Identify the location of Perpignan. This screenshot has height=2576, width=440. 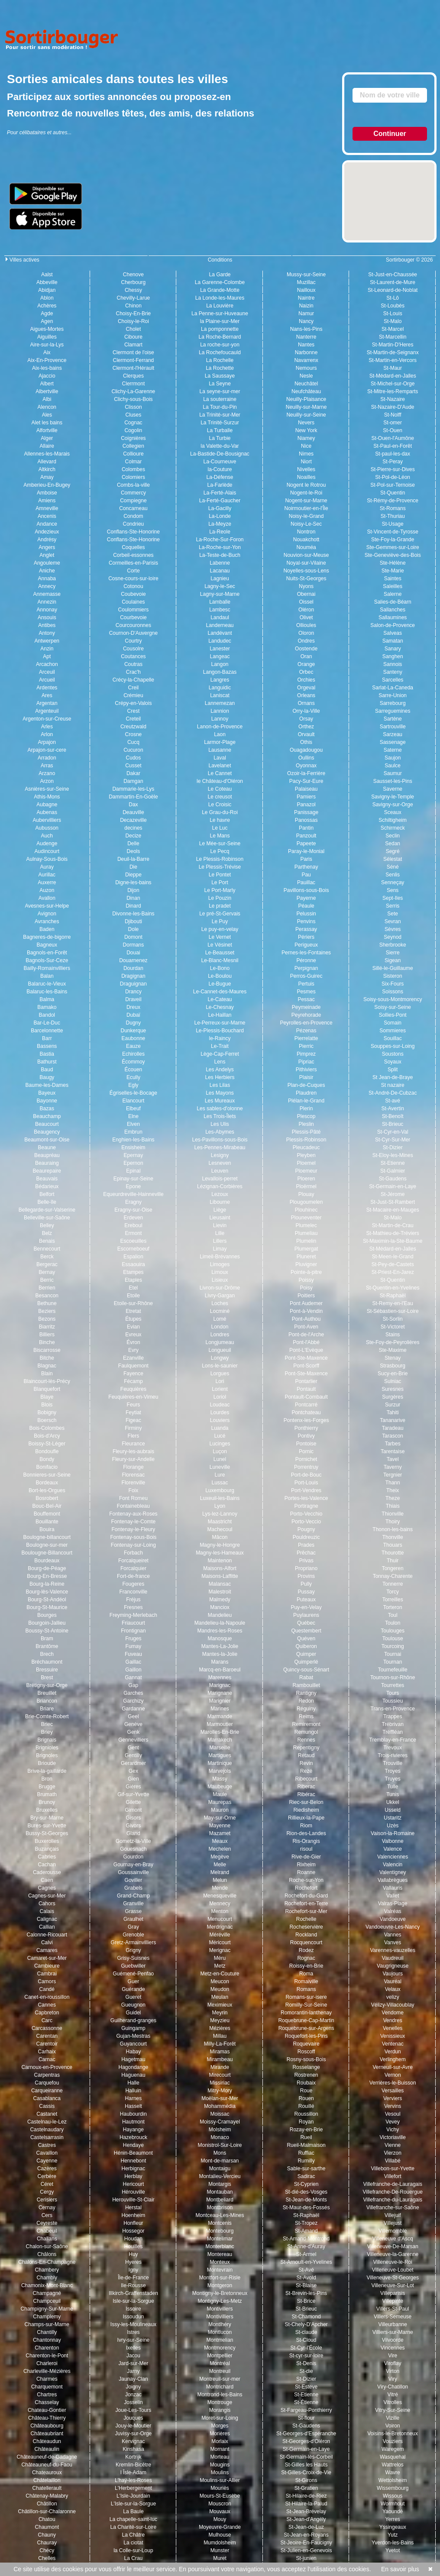
(306, 968).